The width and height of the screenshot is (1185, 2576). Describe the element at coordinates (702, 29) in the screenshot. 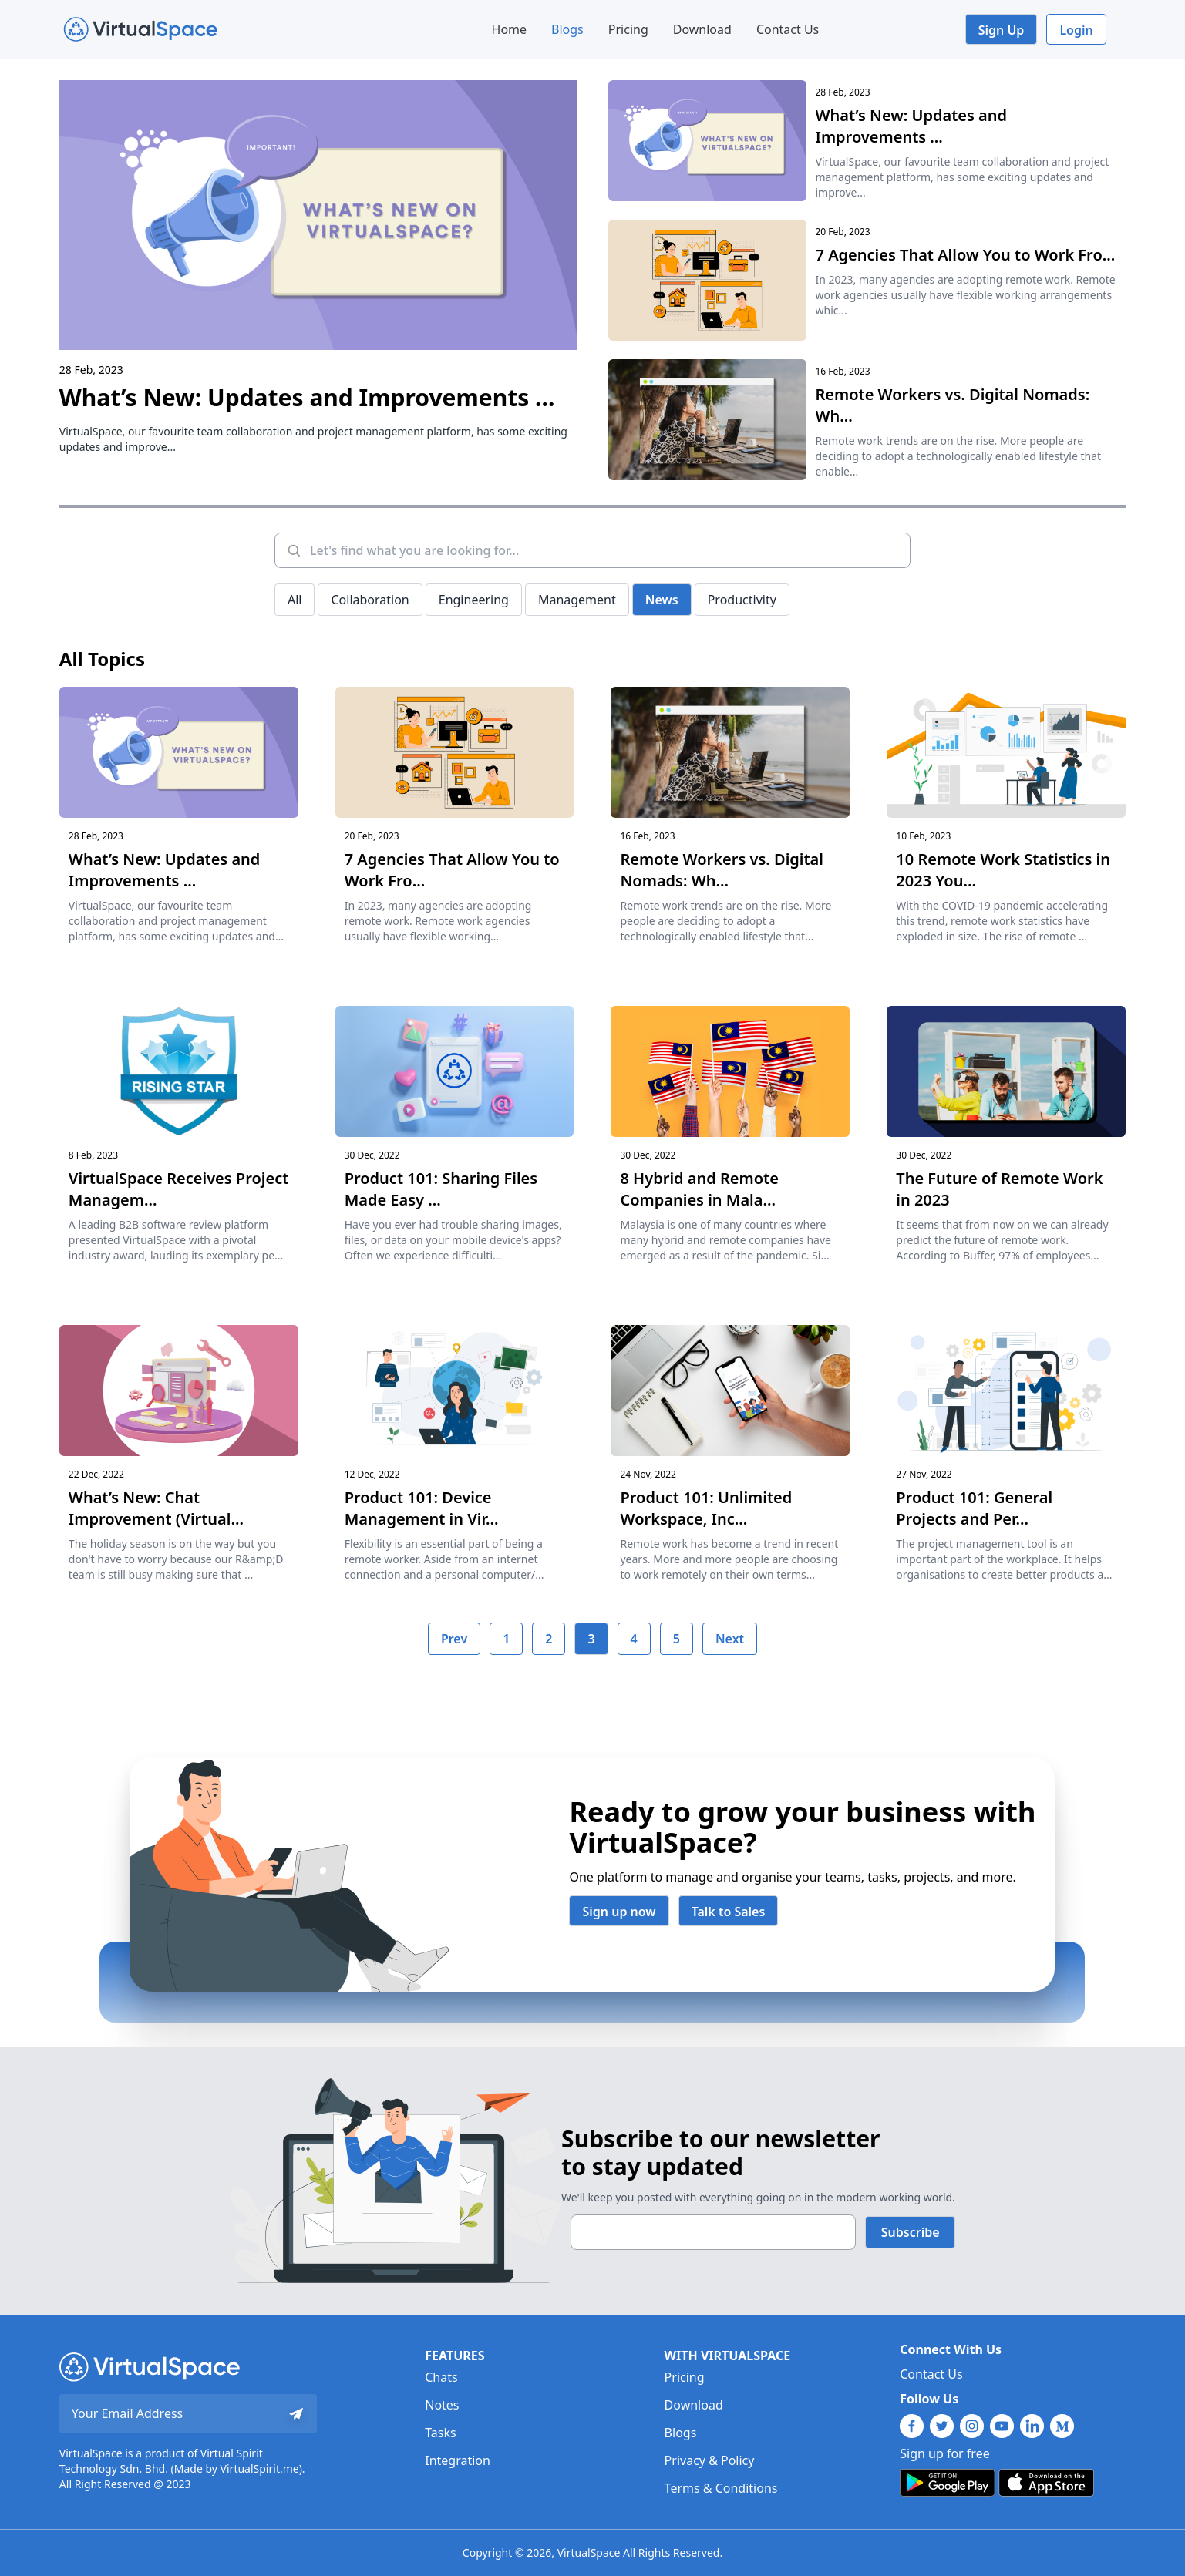

I see `Download` at that location.